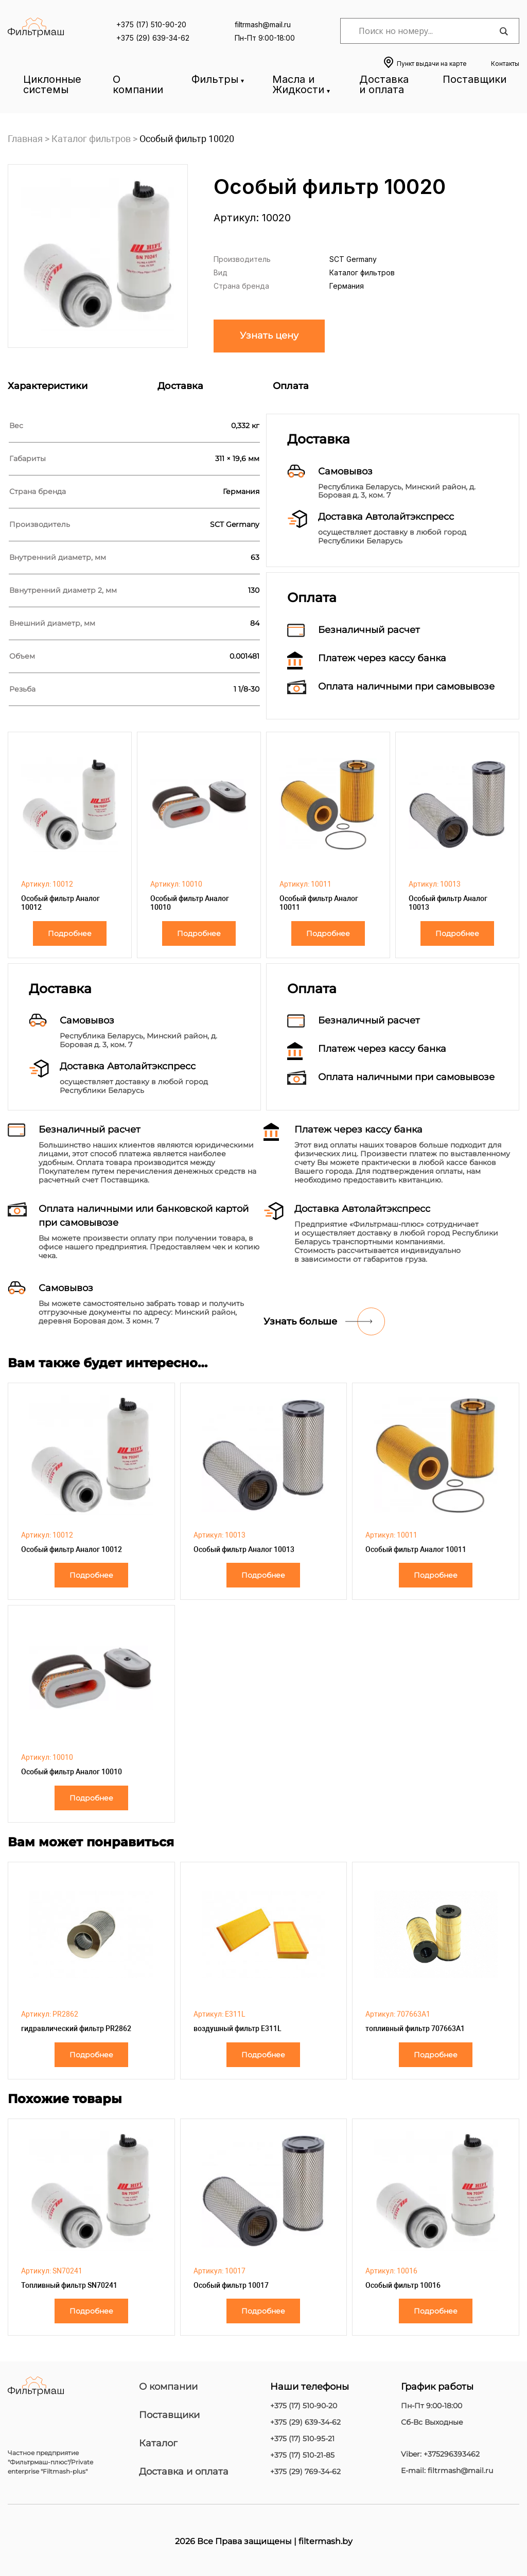 Image resolution: width=527 pixels, height=2576 pixels. What do you see at coordinates (298, 84) in the screenshot?
I see `Масла и Жидкости` at bounding box center [298, 84].